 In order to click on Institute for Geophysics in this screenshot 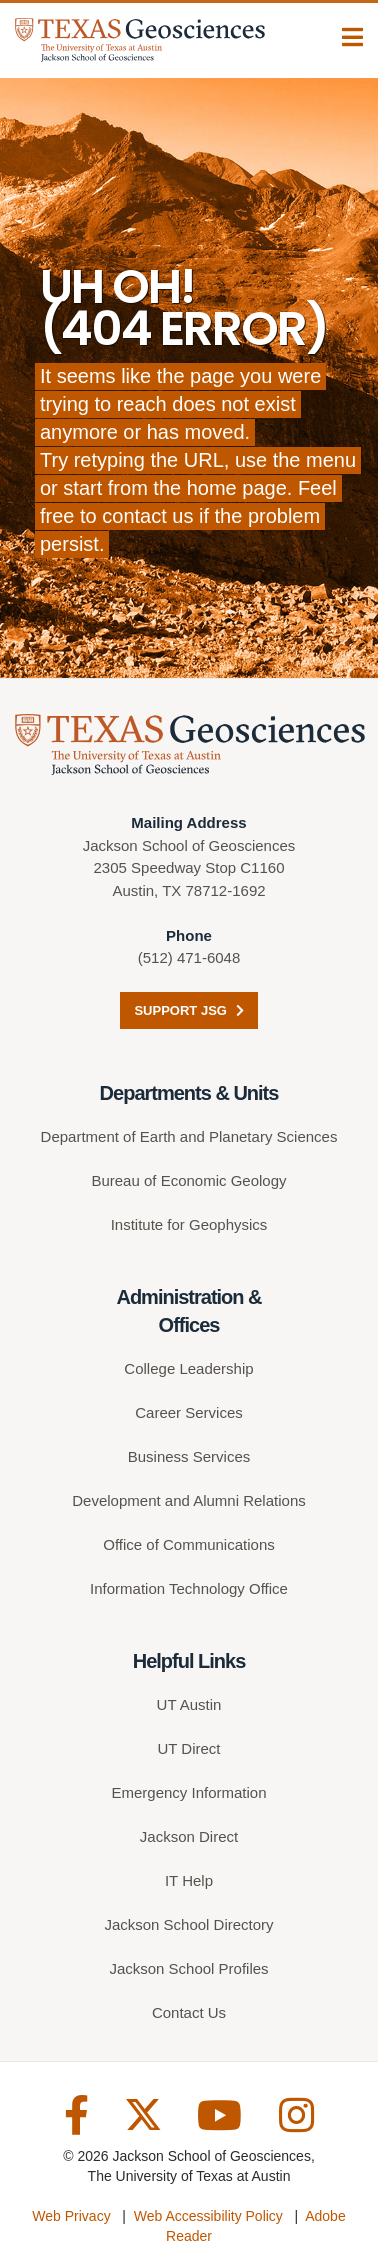, I will do `click(189, 1224)`.